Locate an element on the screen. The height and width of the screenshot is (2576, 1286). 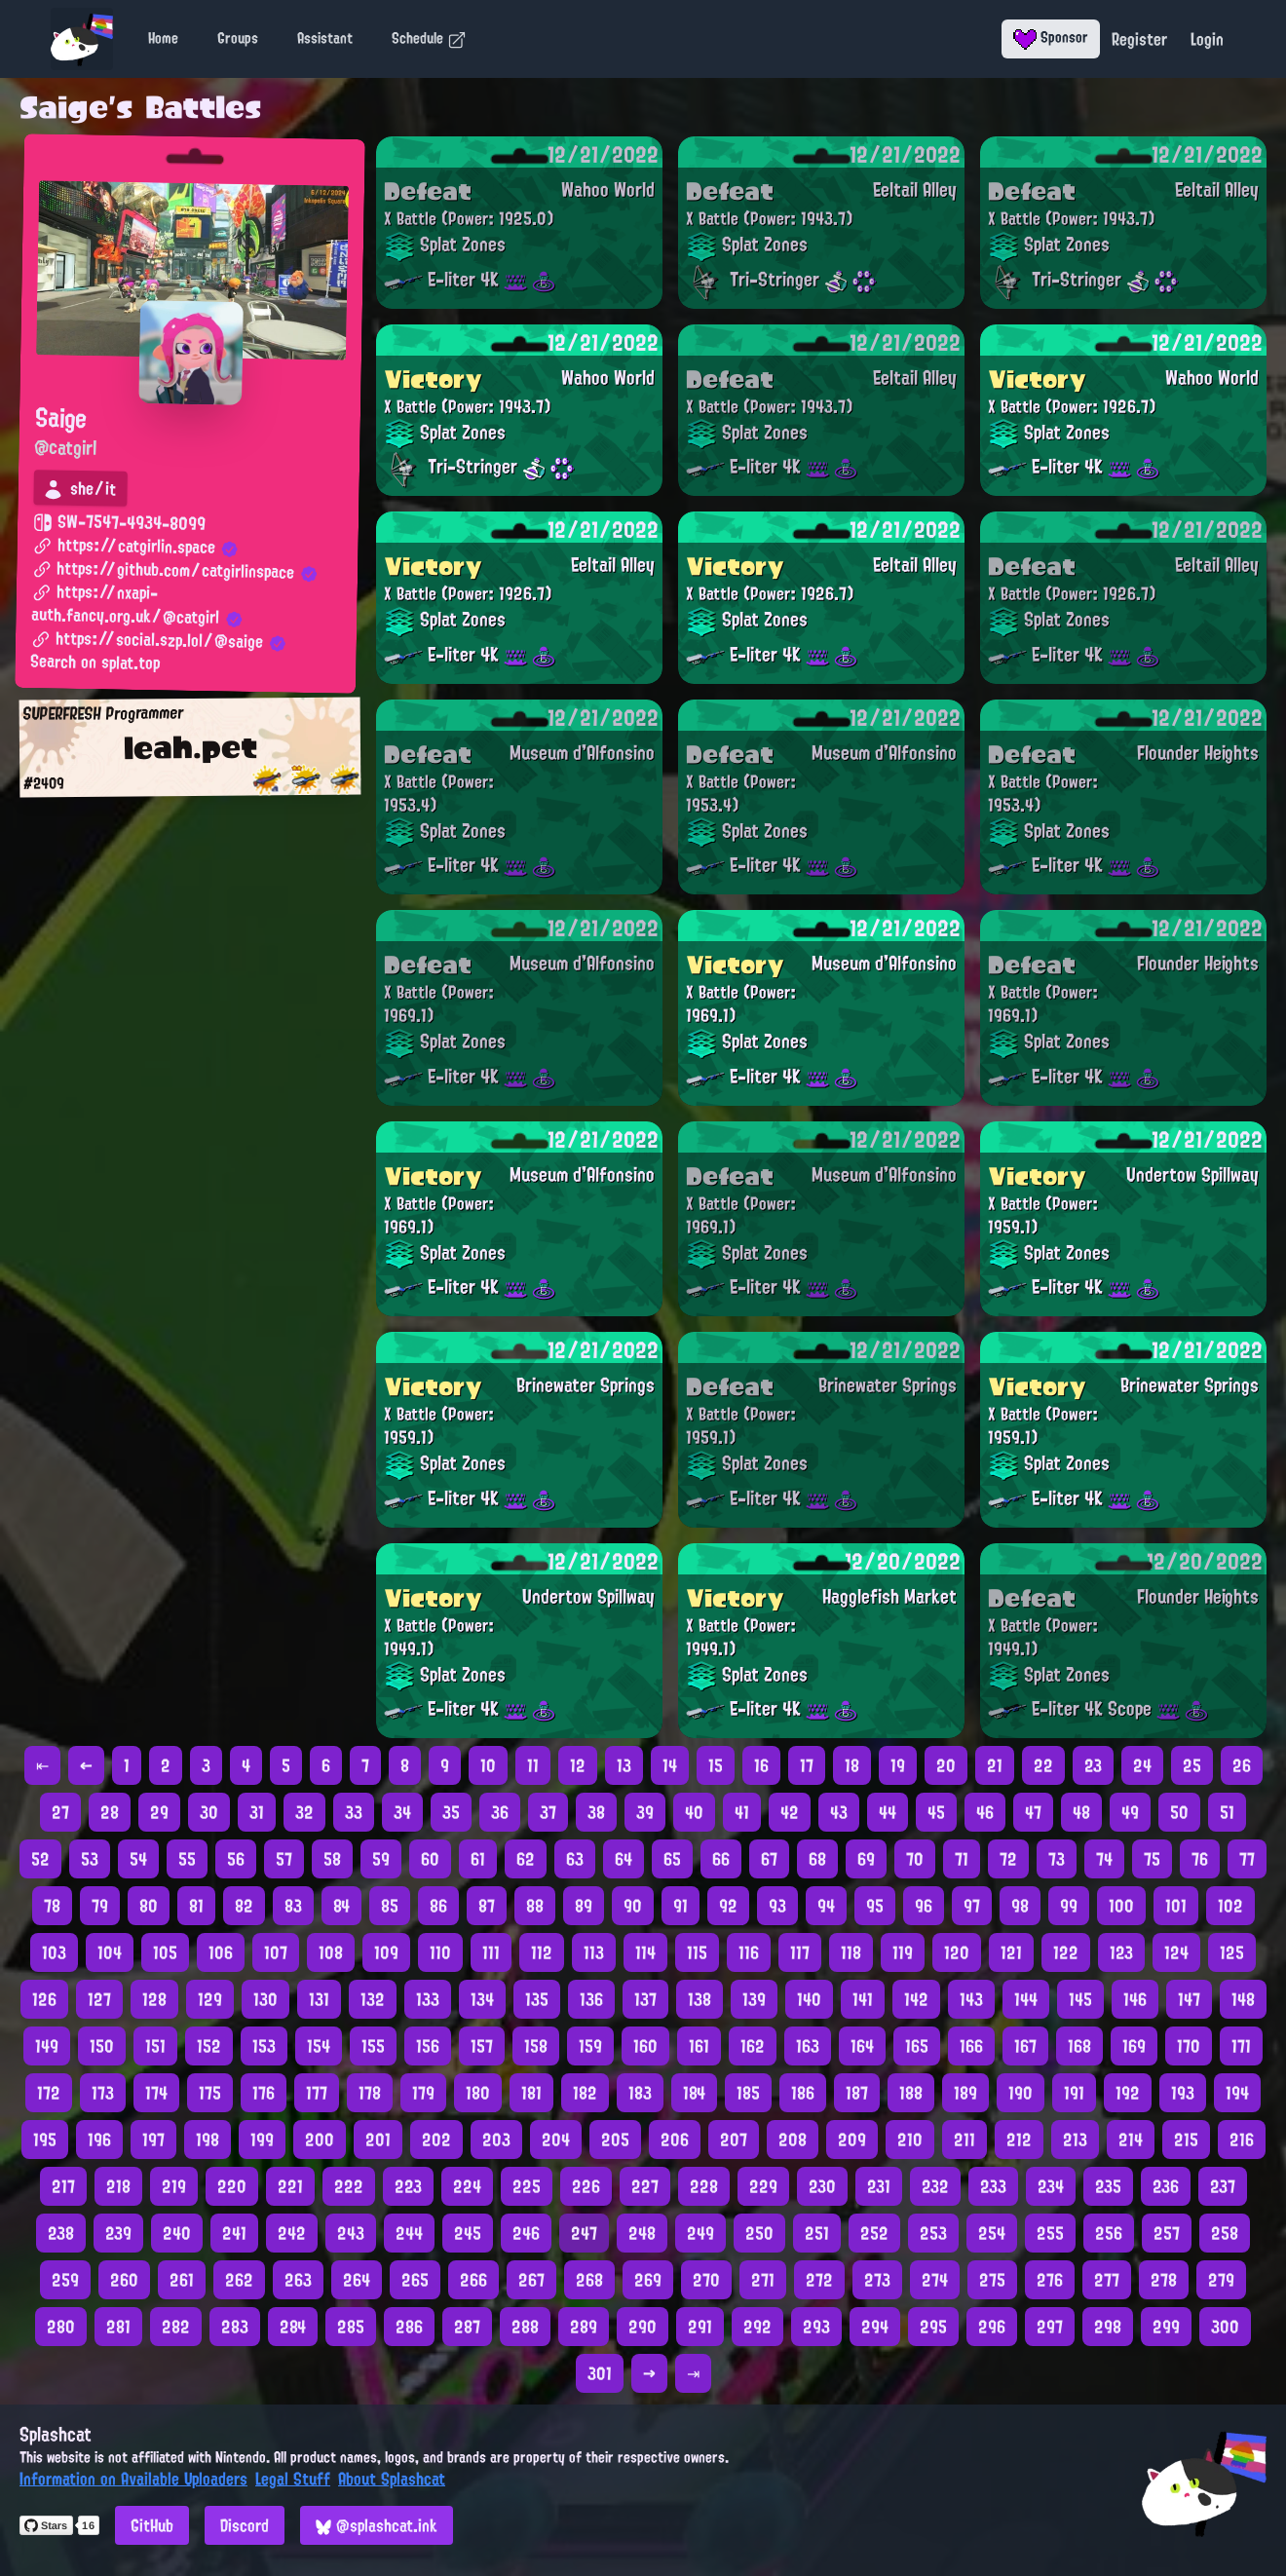
65 is located at coordinates (672, 1859).